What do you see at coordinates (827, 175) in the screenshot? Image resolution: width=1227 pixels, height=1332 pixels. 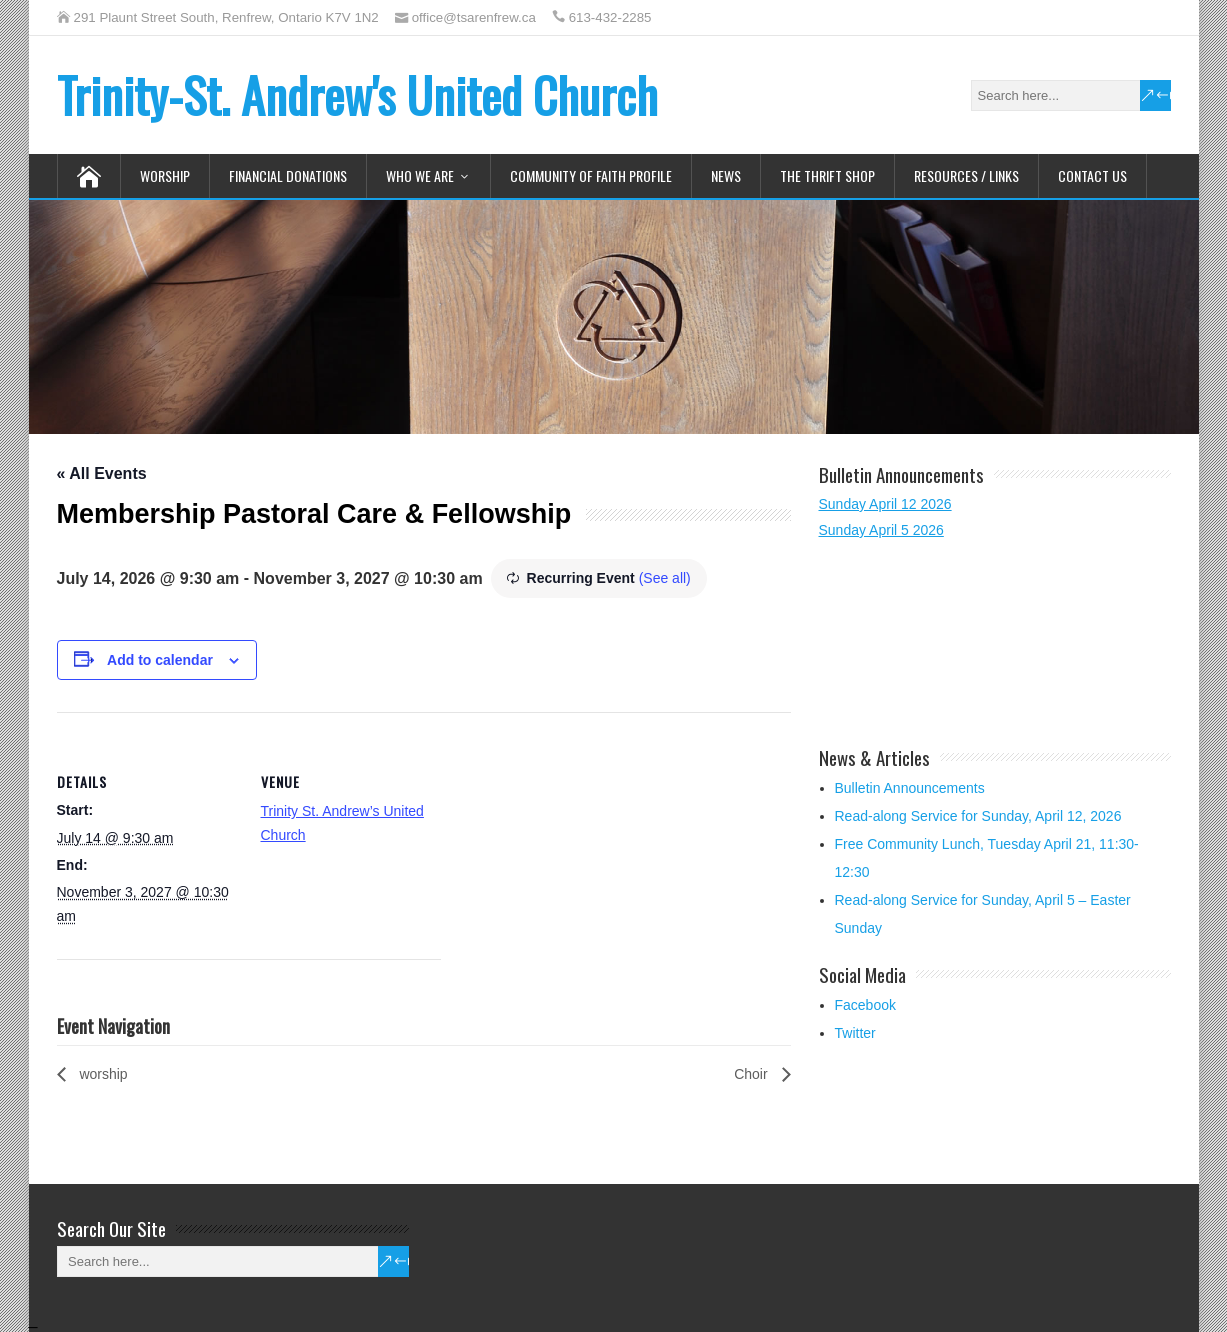 I see `The Thrift Shop` at bounding box center [827, 175].